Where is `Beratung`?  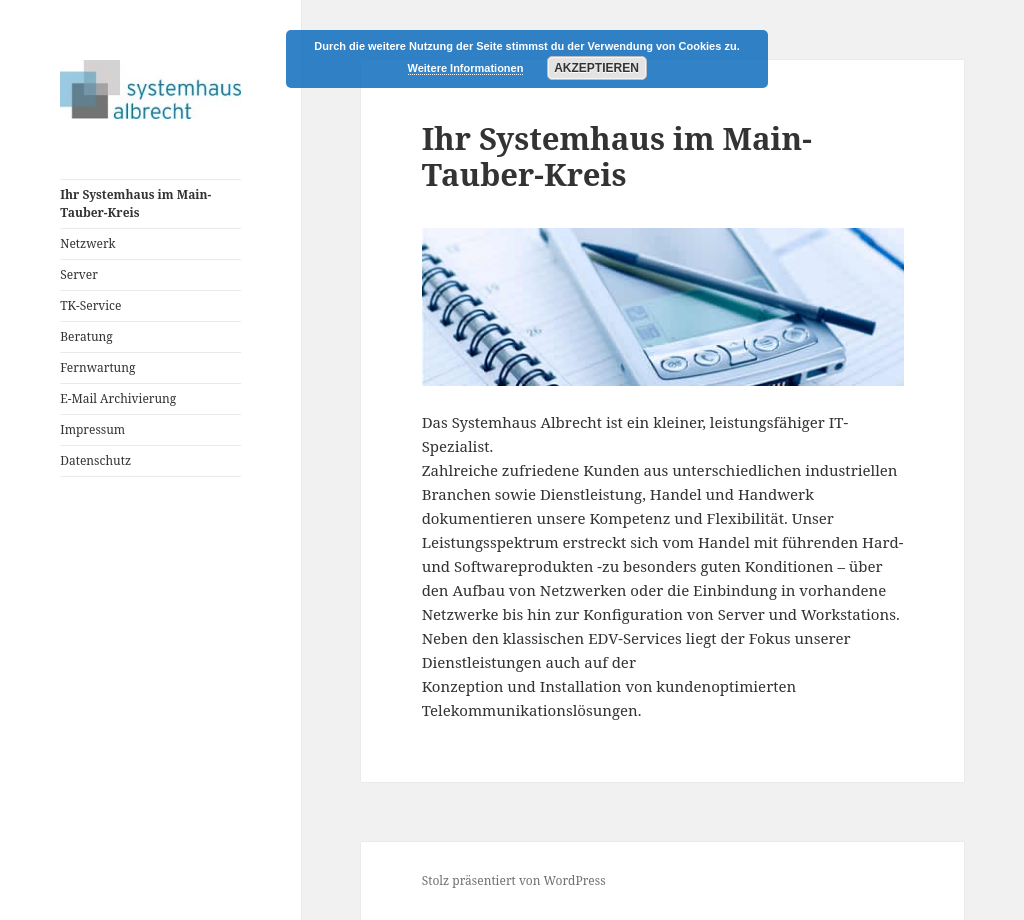
Beratung is located at coordinates (86, 336).